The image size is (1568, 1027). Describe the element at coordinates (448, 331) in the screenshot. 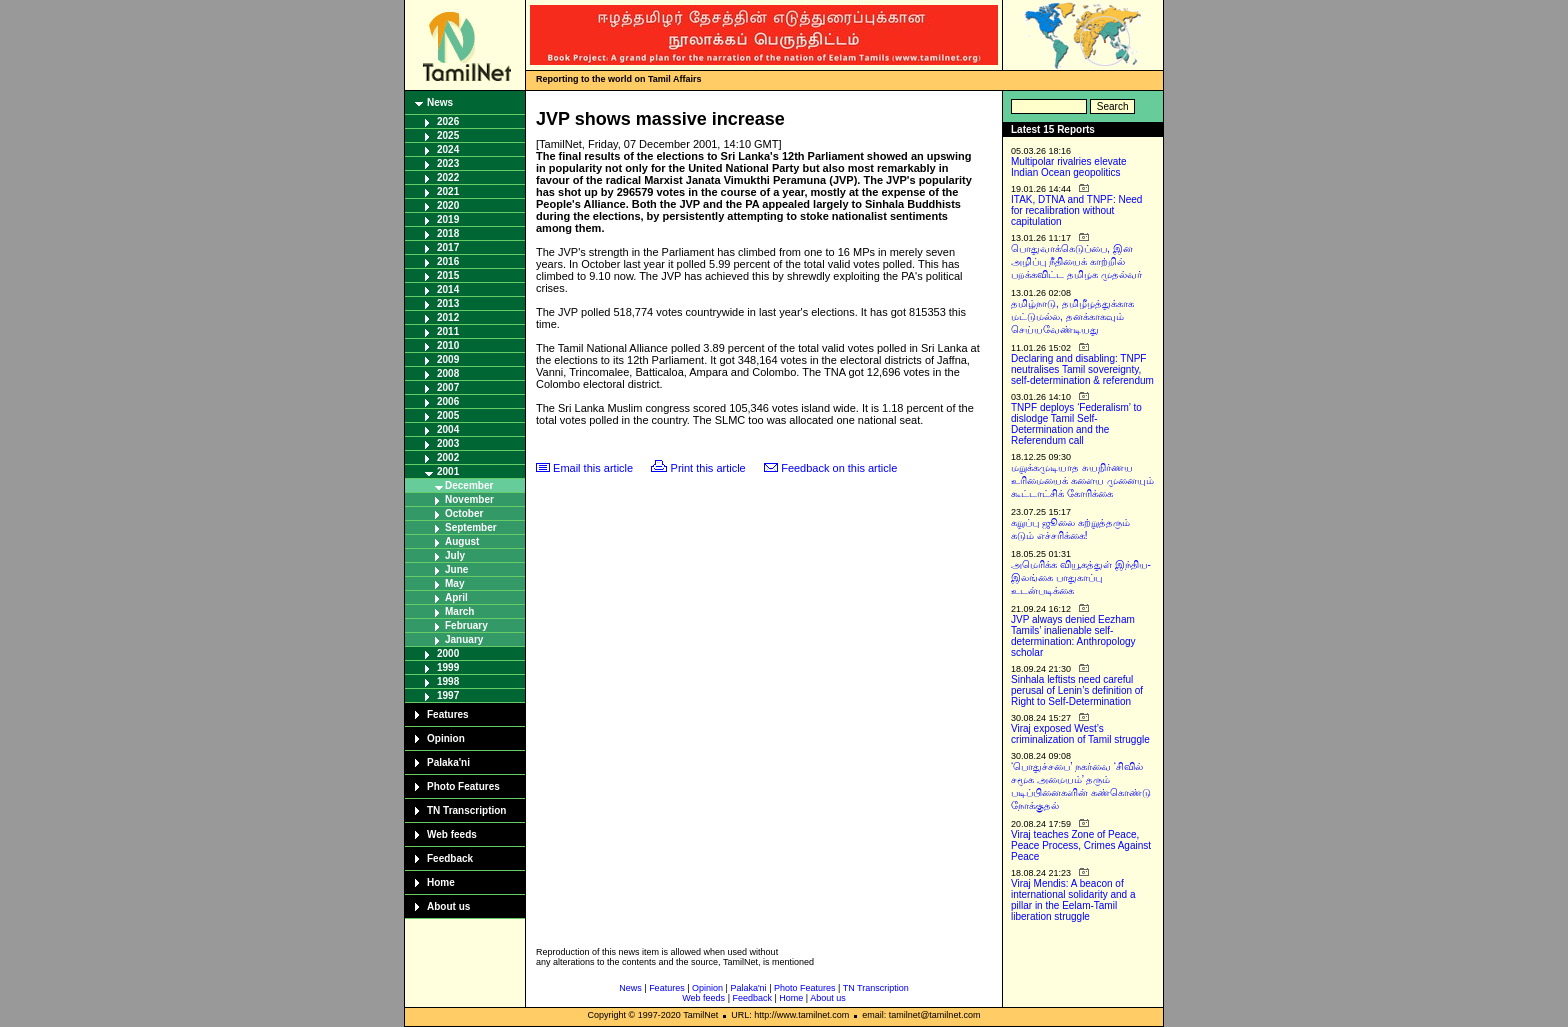

I see `2011` at that location.